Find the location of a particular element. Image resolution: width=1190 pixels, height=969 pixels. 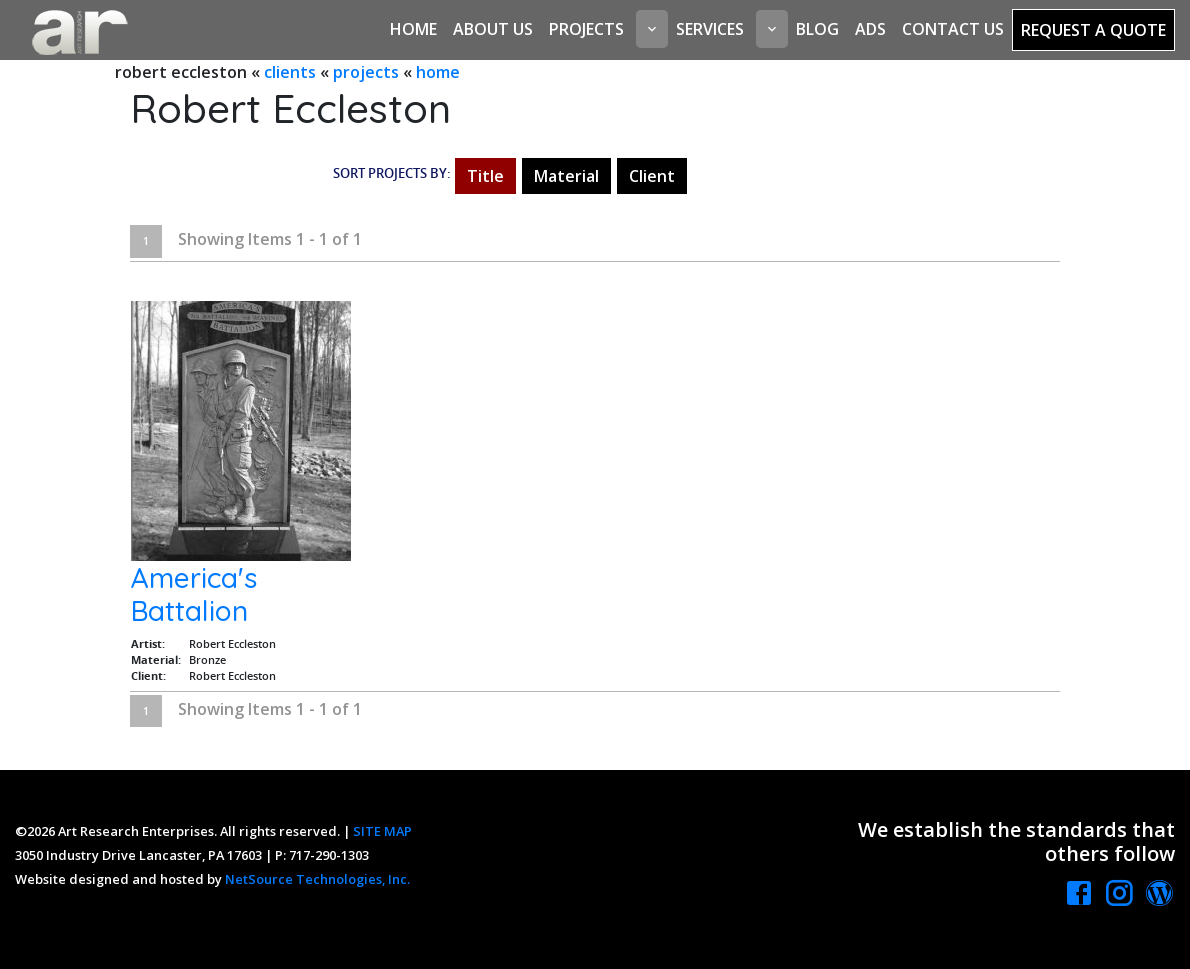

Client is located at coordinates (652, 176).